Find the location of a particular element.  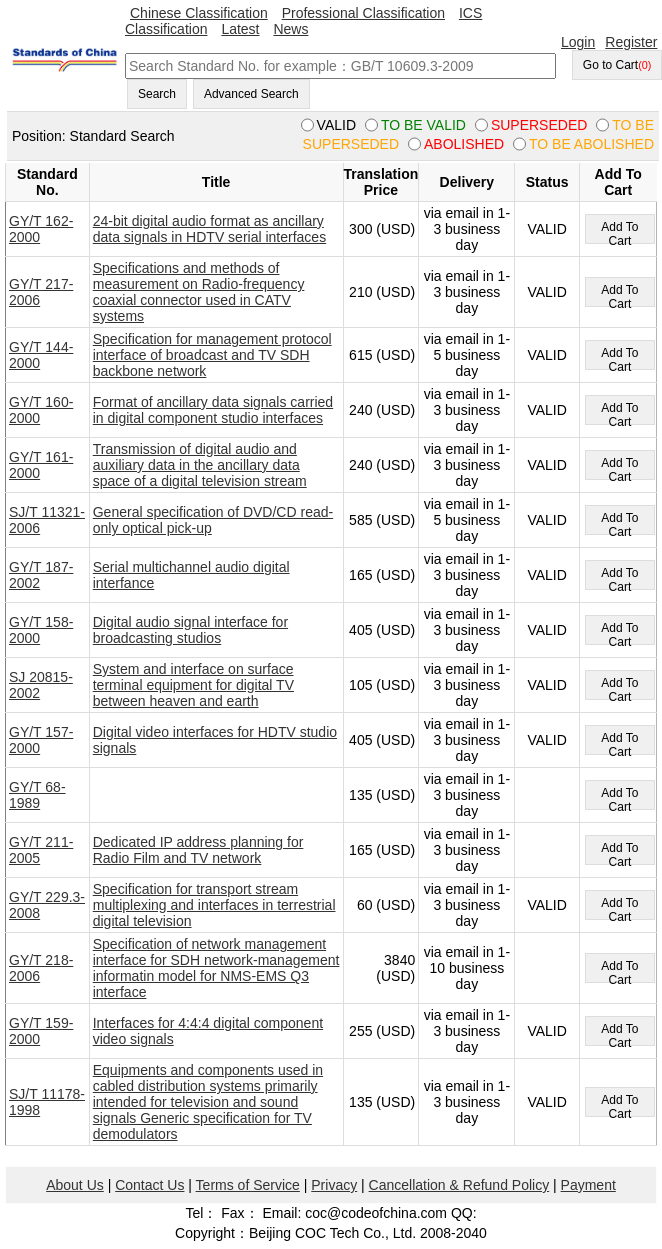

Add To Cart is located at coordinates (619, 232).